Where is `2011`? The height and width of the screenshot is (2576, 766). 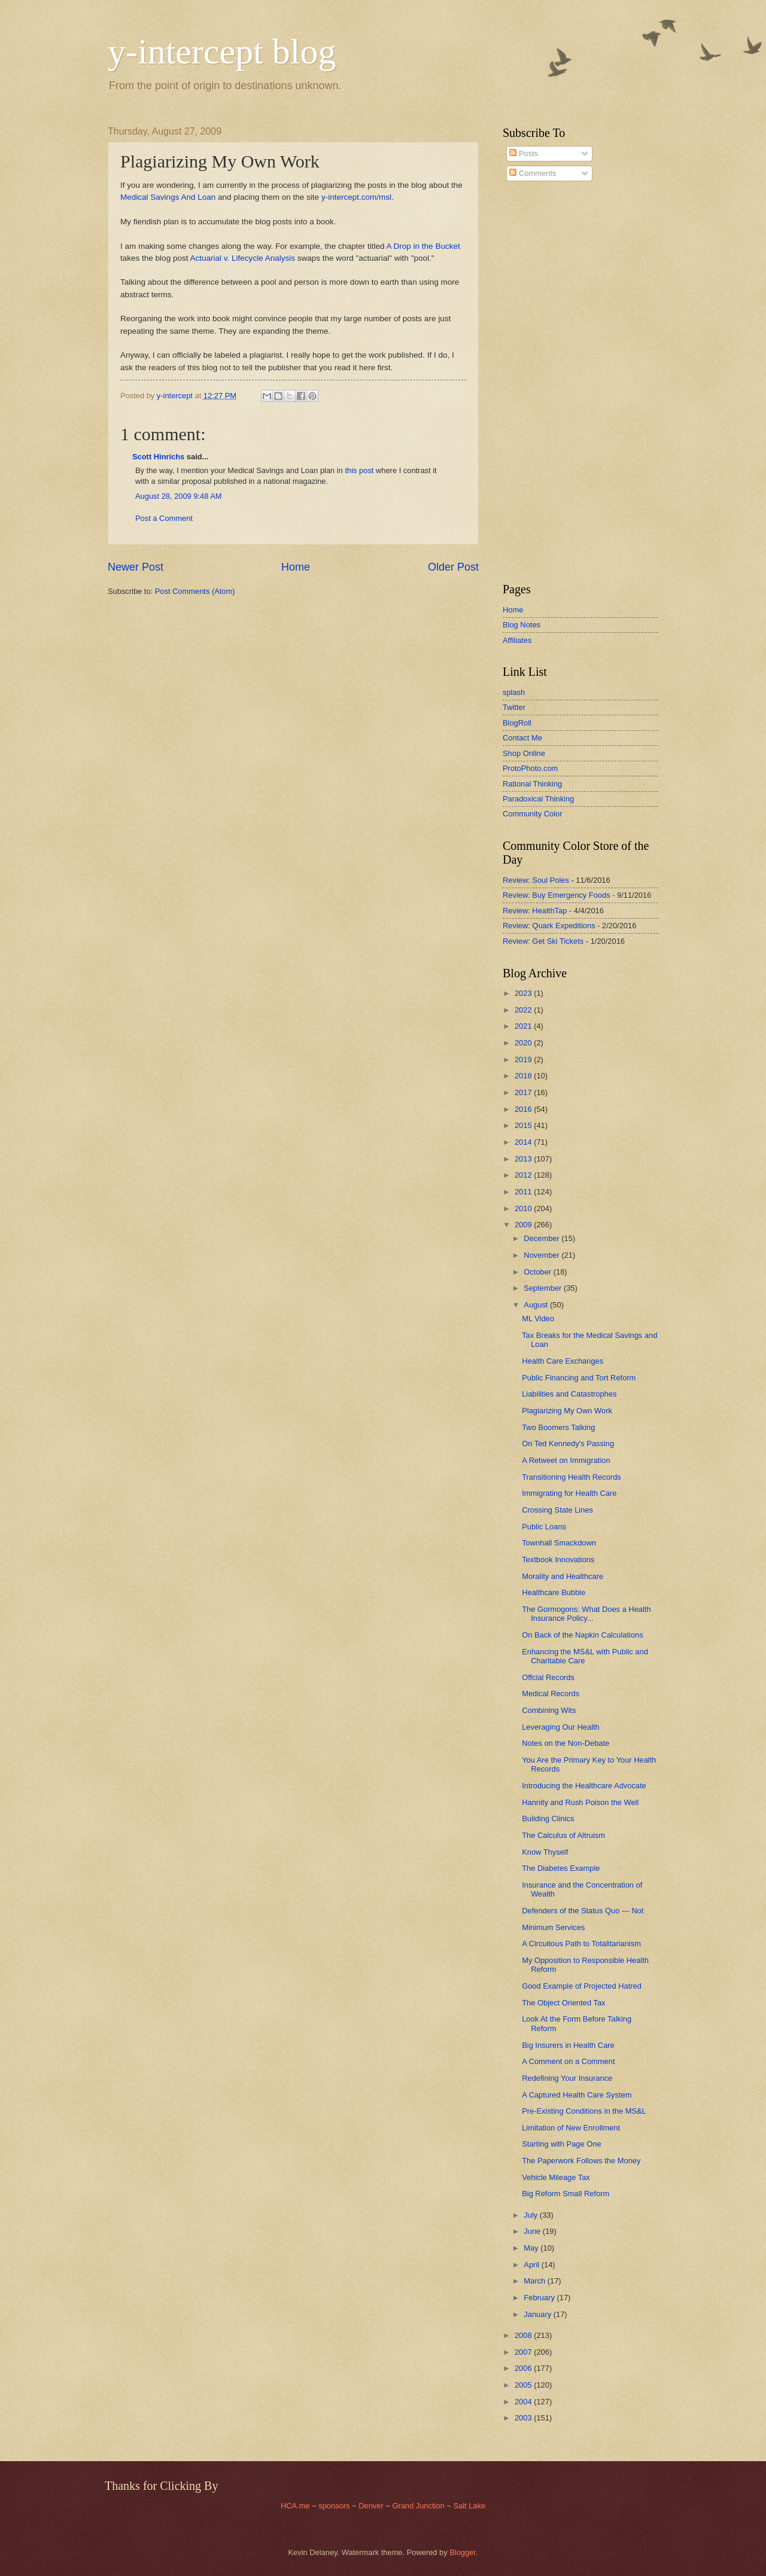
2011 is located at coordinates (524, 1191).